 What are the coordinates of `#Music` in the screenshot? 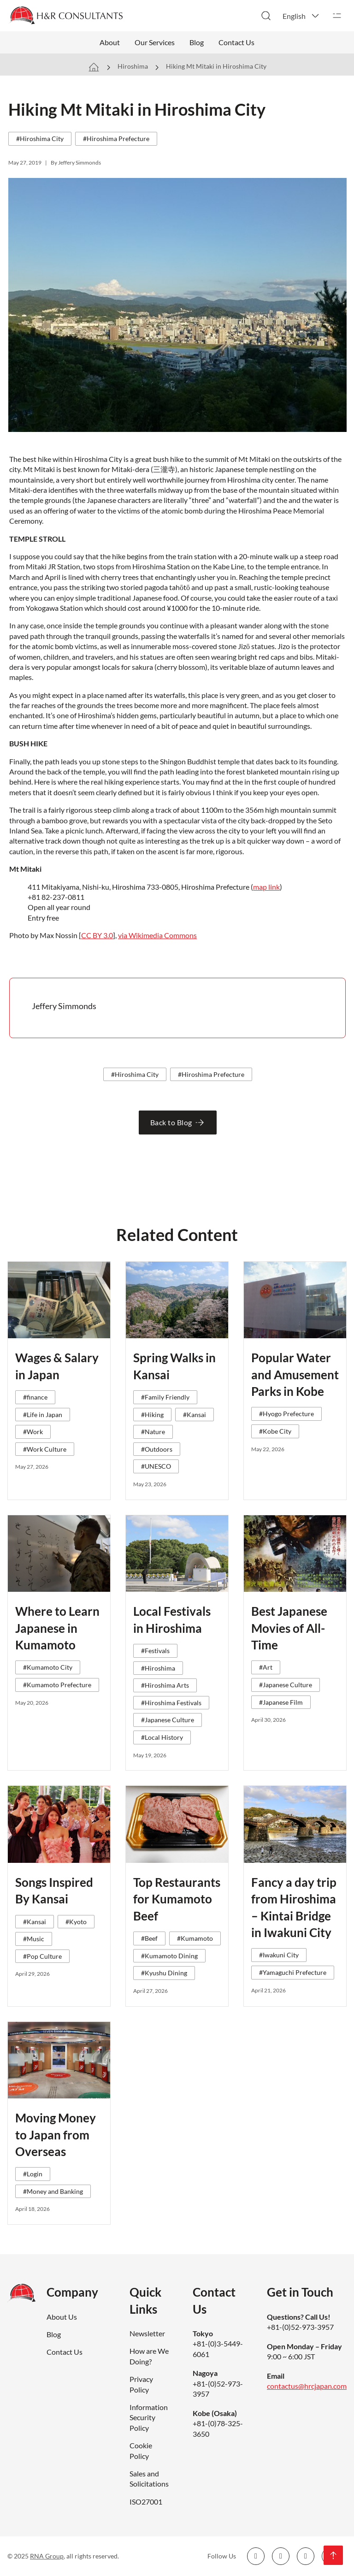 It's located at (33, 1939).